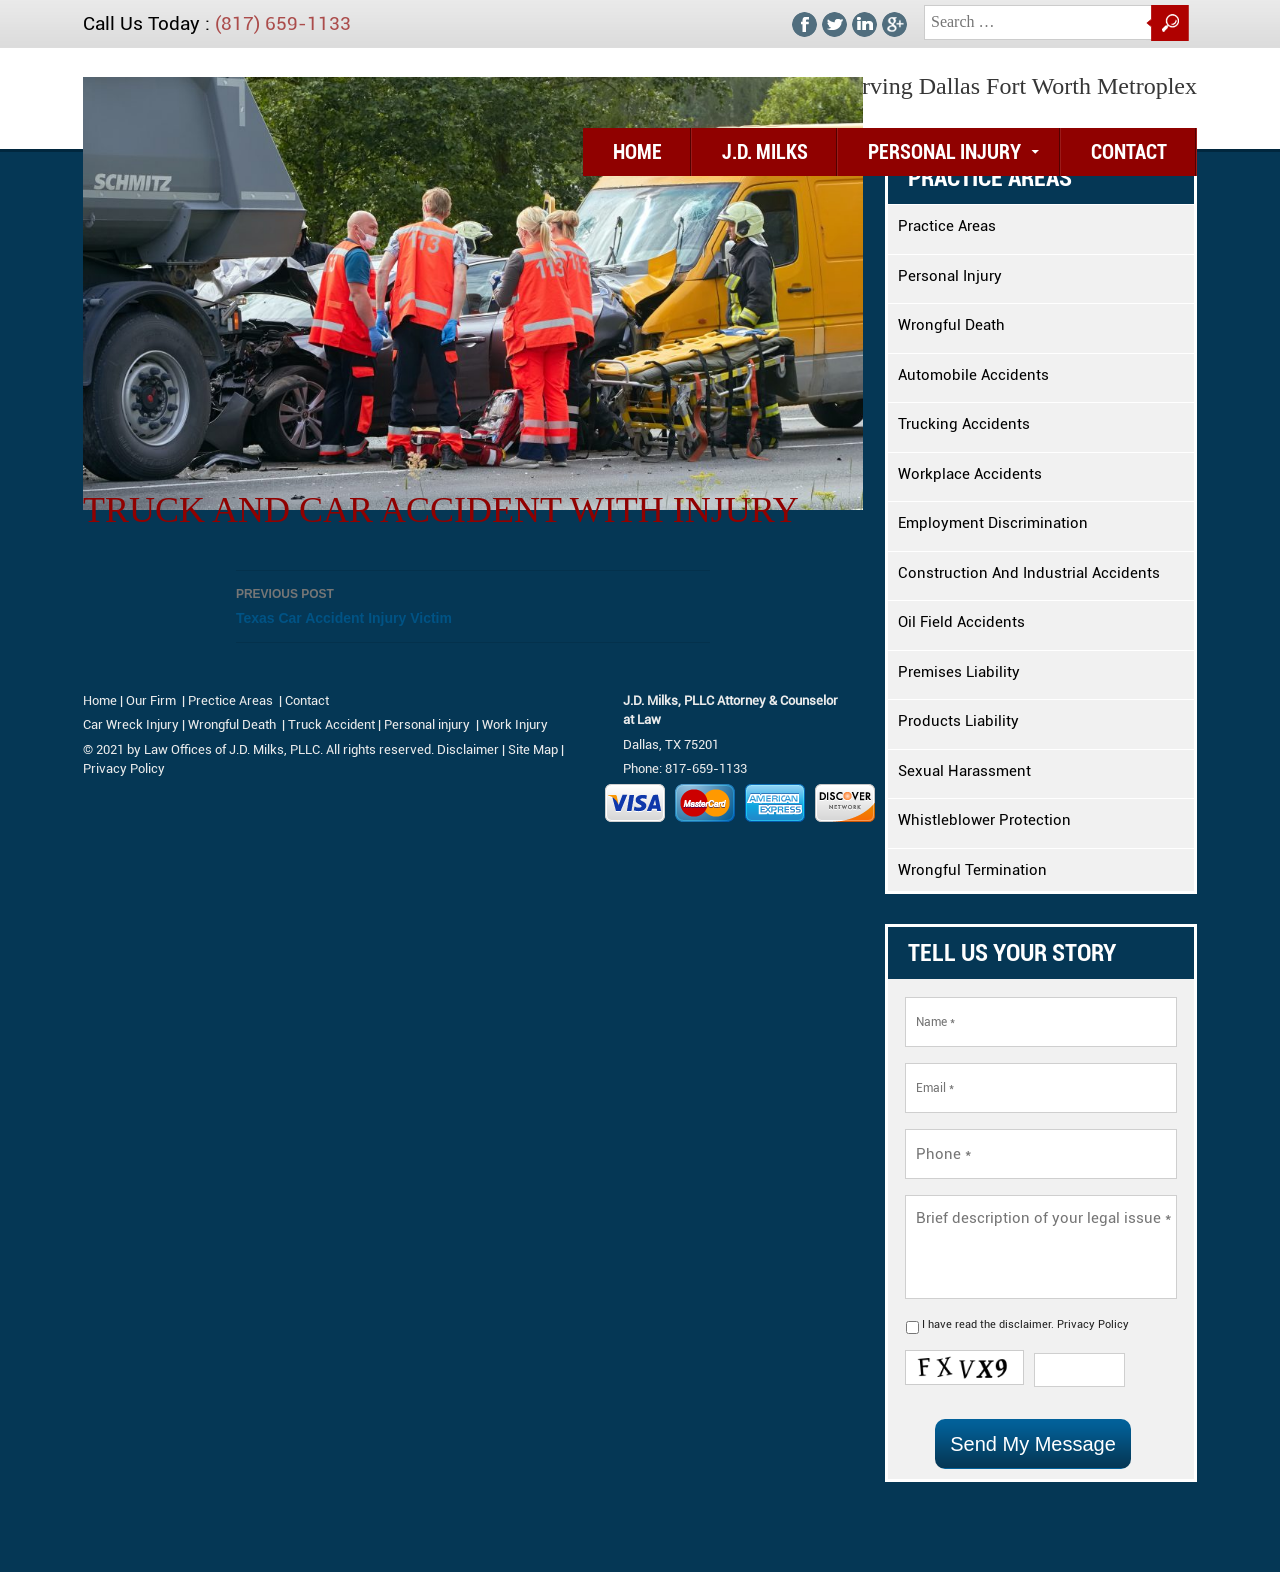 The width and height of the screenshot is (1280, 1572). I want to click on Work Injury, so click(515, 724).